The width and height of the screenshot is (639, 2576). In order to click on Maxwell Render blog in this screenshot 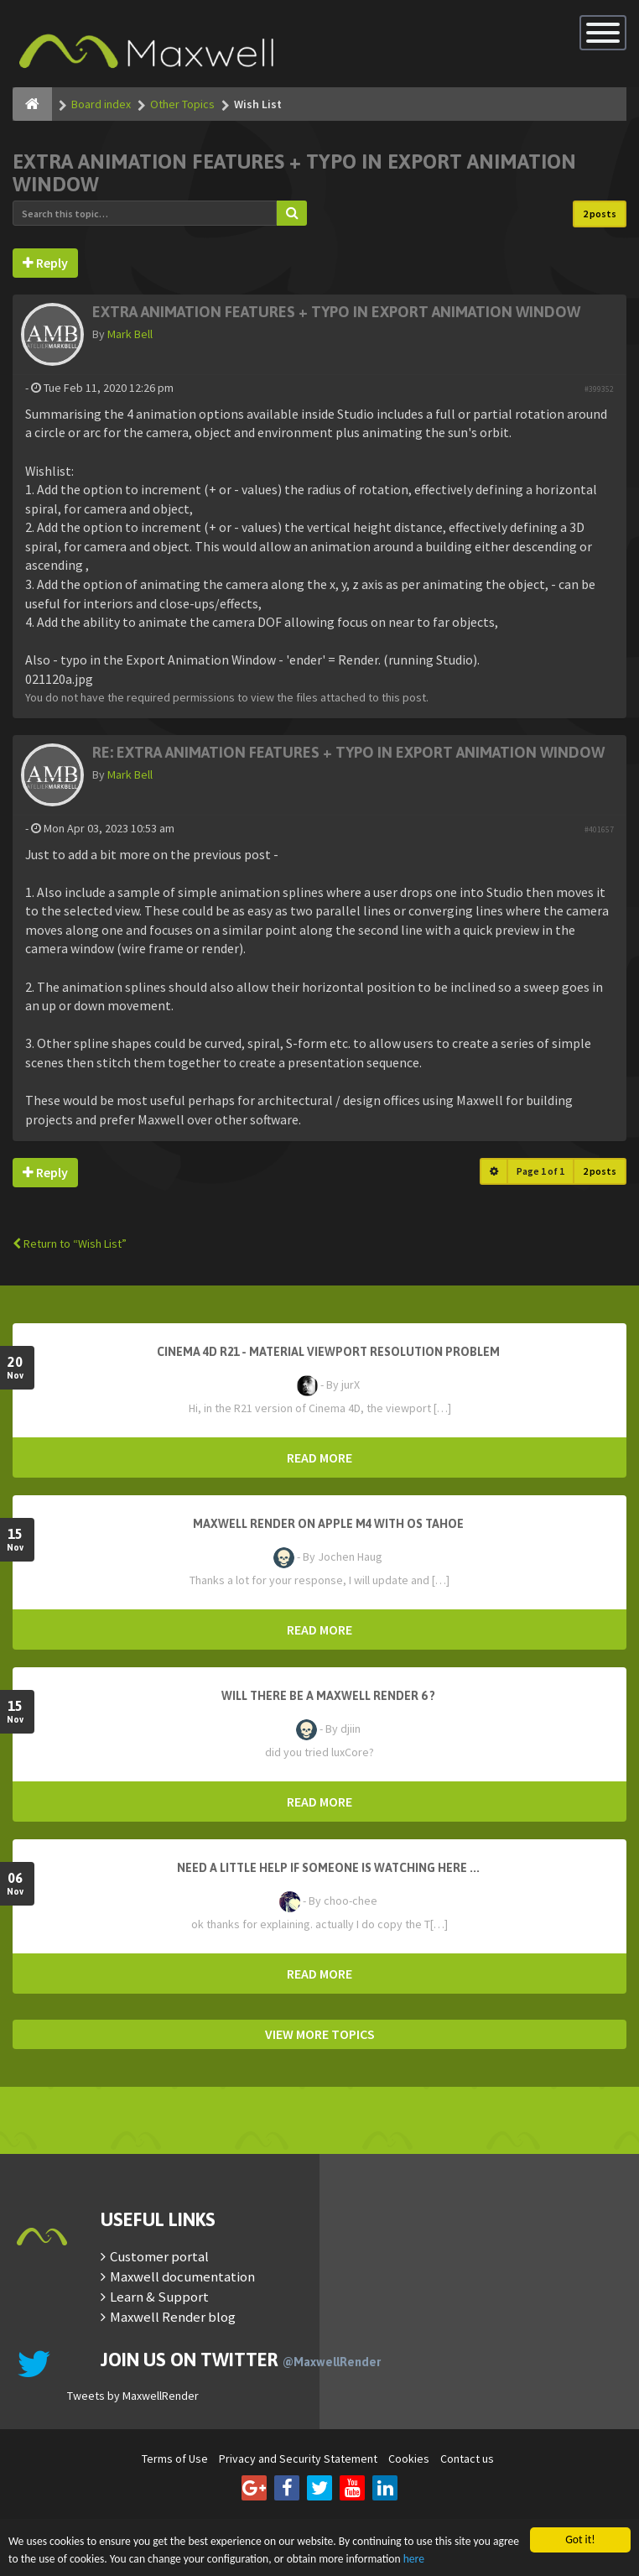, I will do `click(173, 2316)`.